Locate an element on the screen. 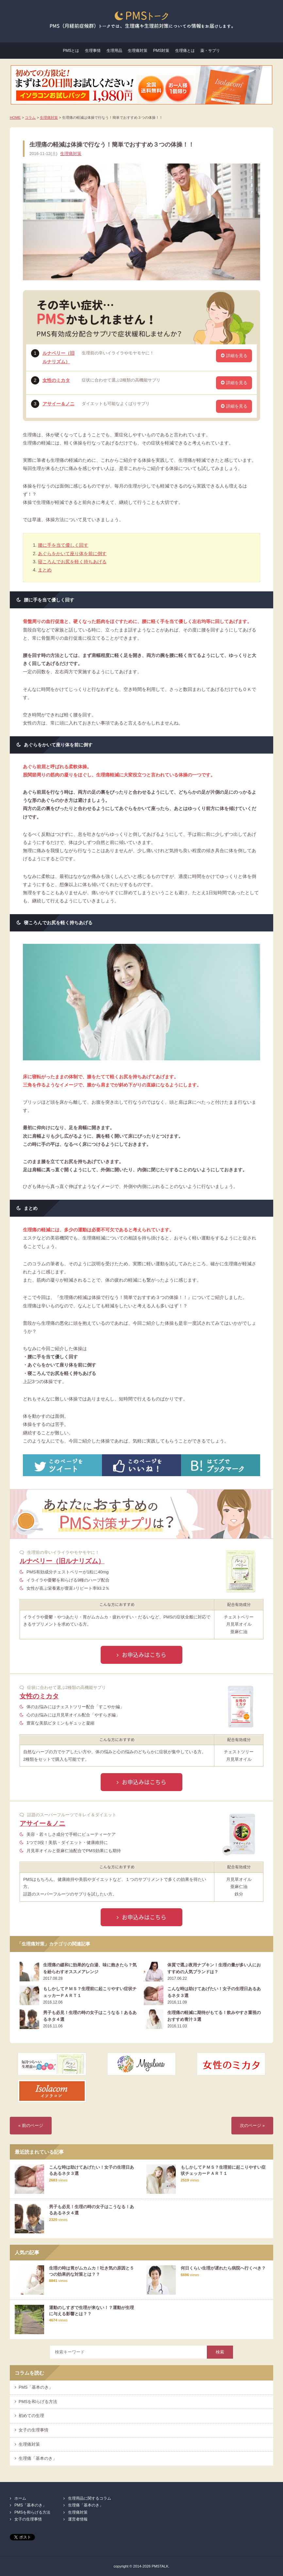 The image size is (283, 2576). 初めての生理 is located at coordinates (31, 2415).